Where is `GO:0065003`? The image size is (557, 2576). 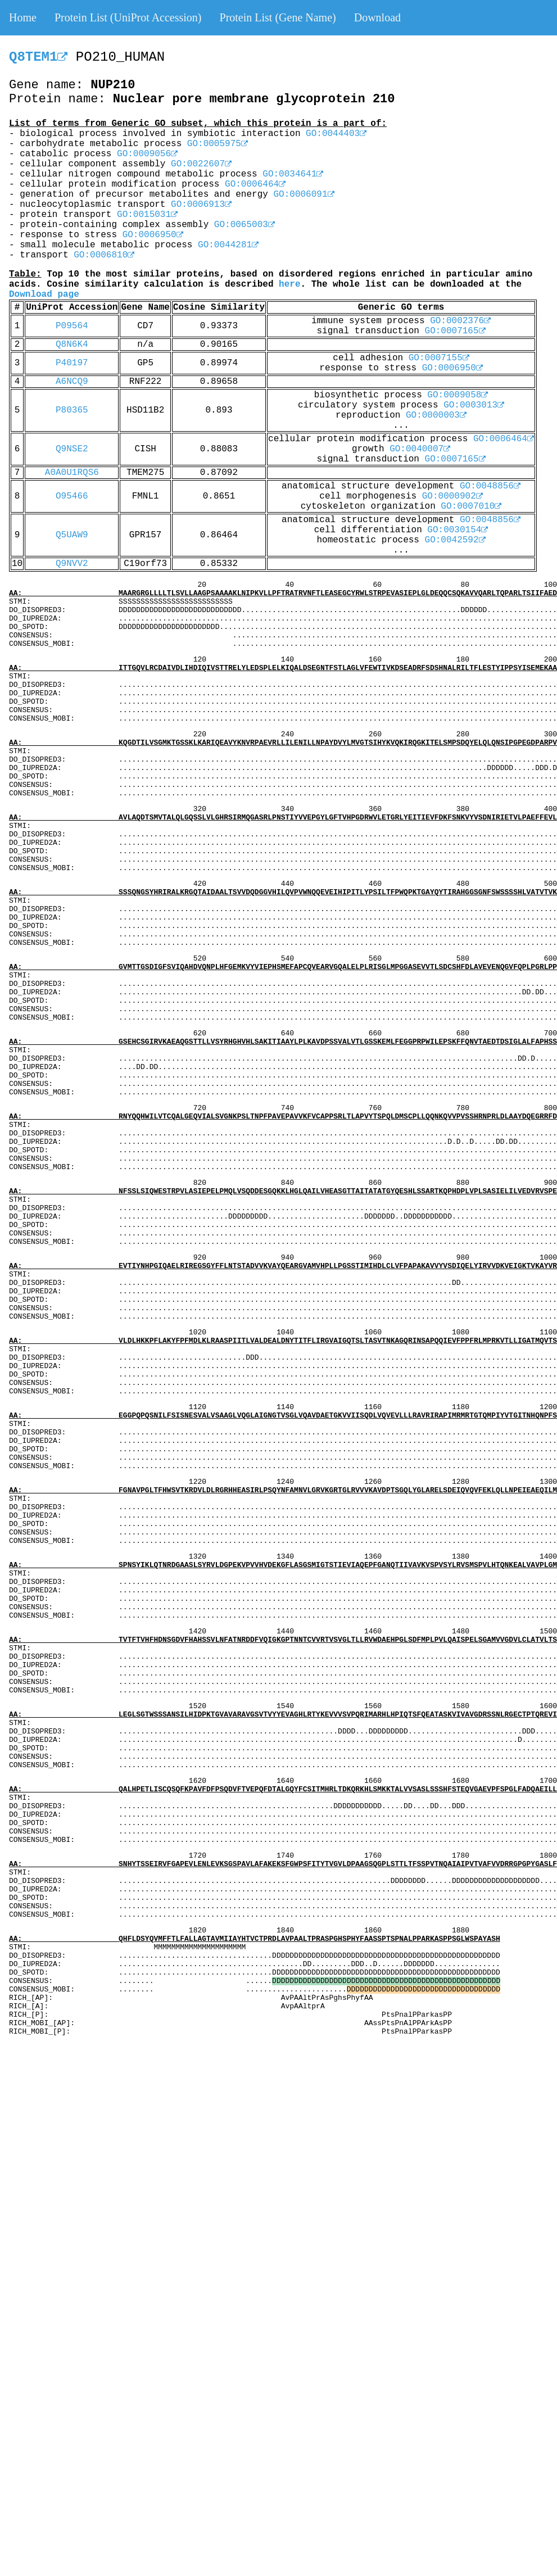
GO:0065003 is located at coordinates (244, 225).